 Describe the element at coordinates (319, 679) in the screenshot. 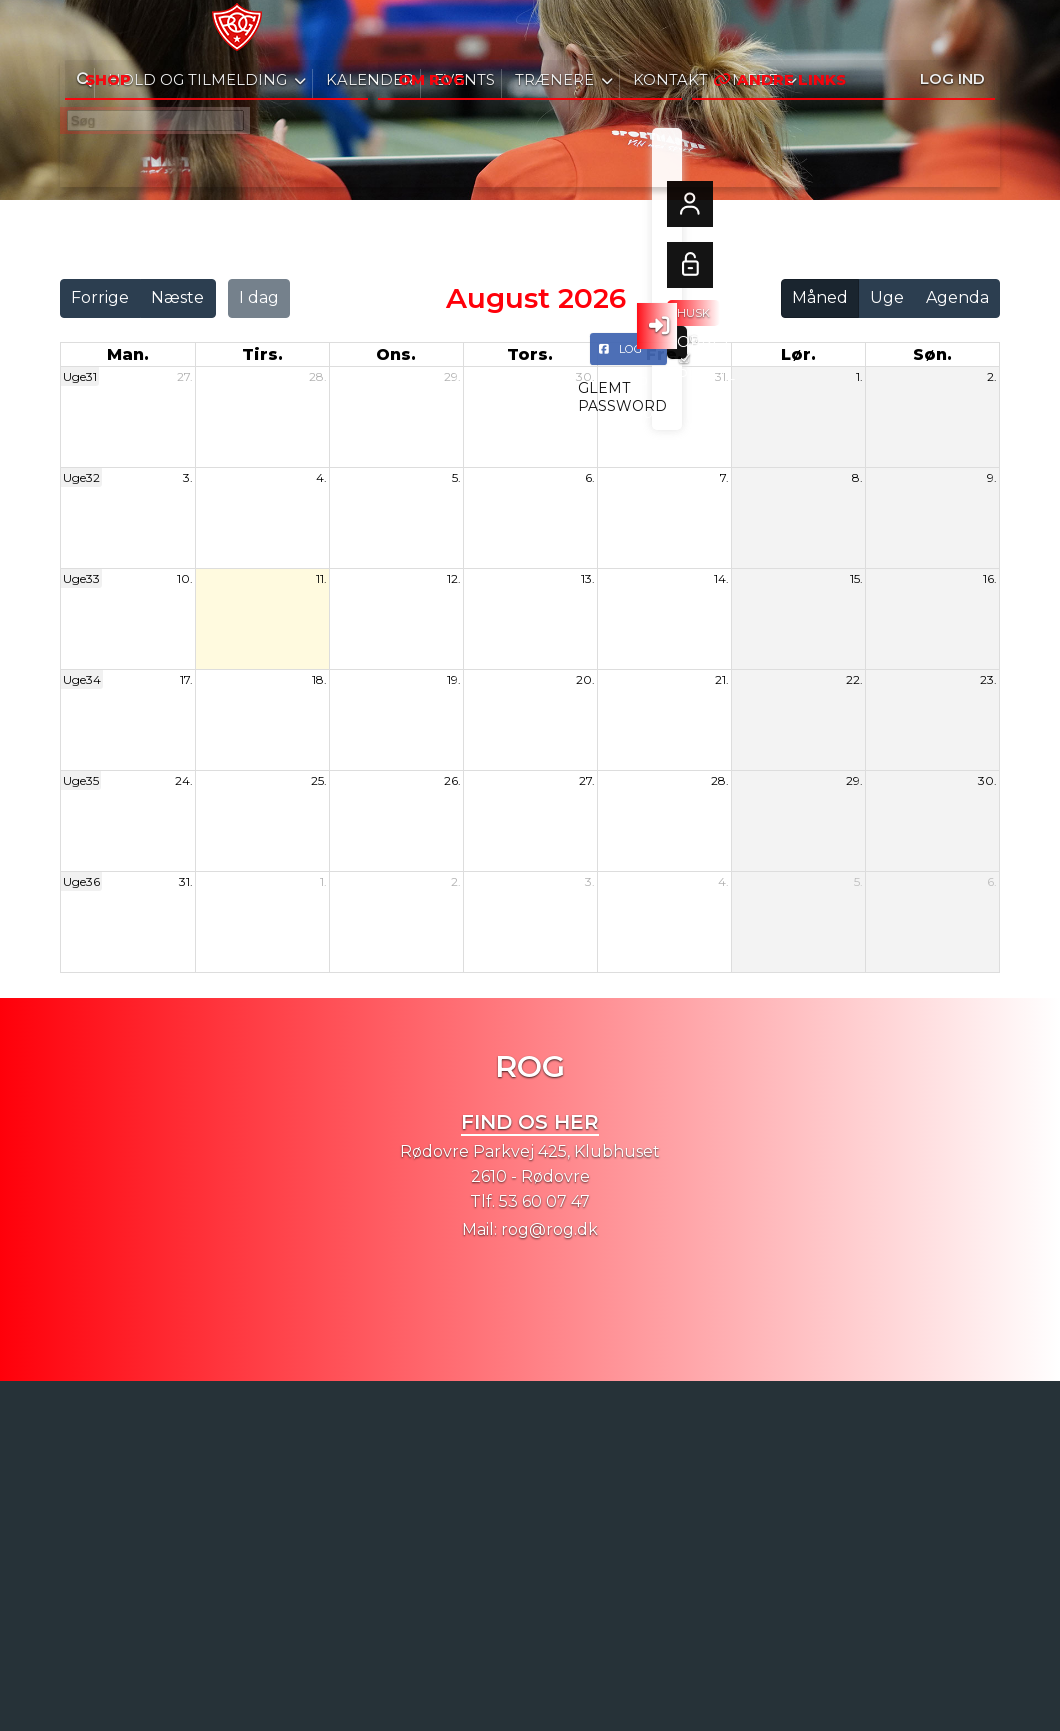

I see `18.` at that location.